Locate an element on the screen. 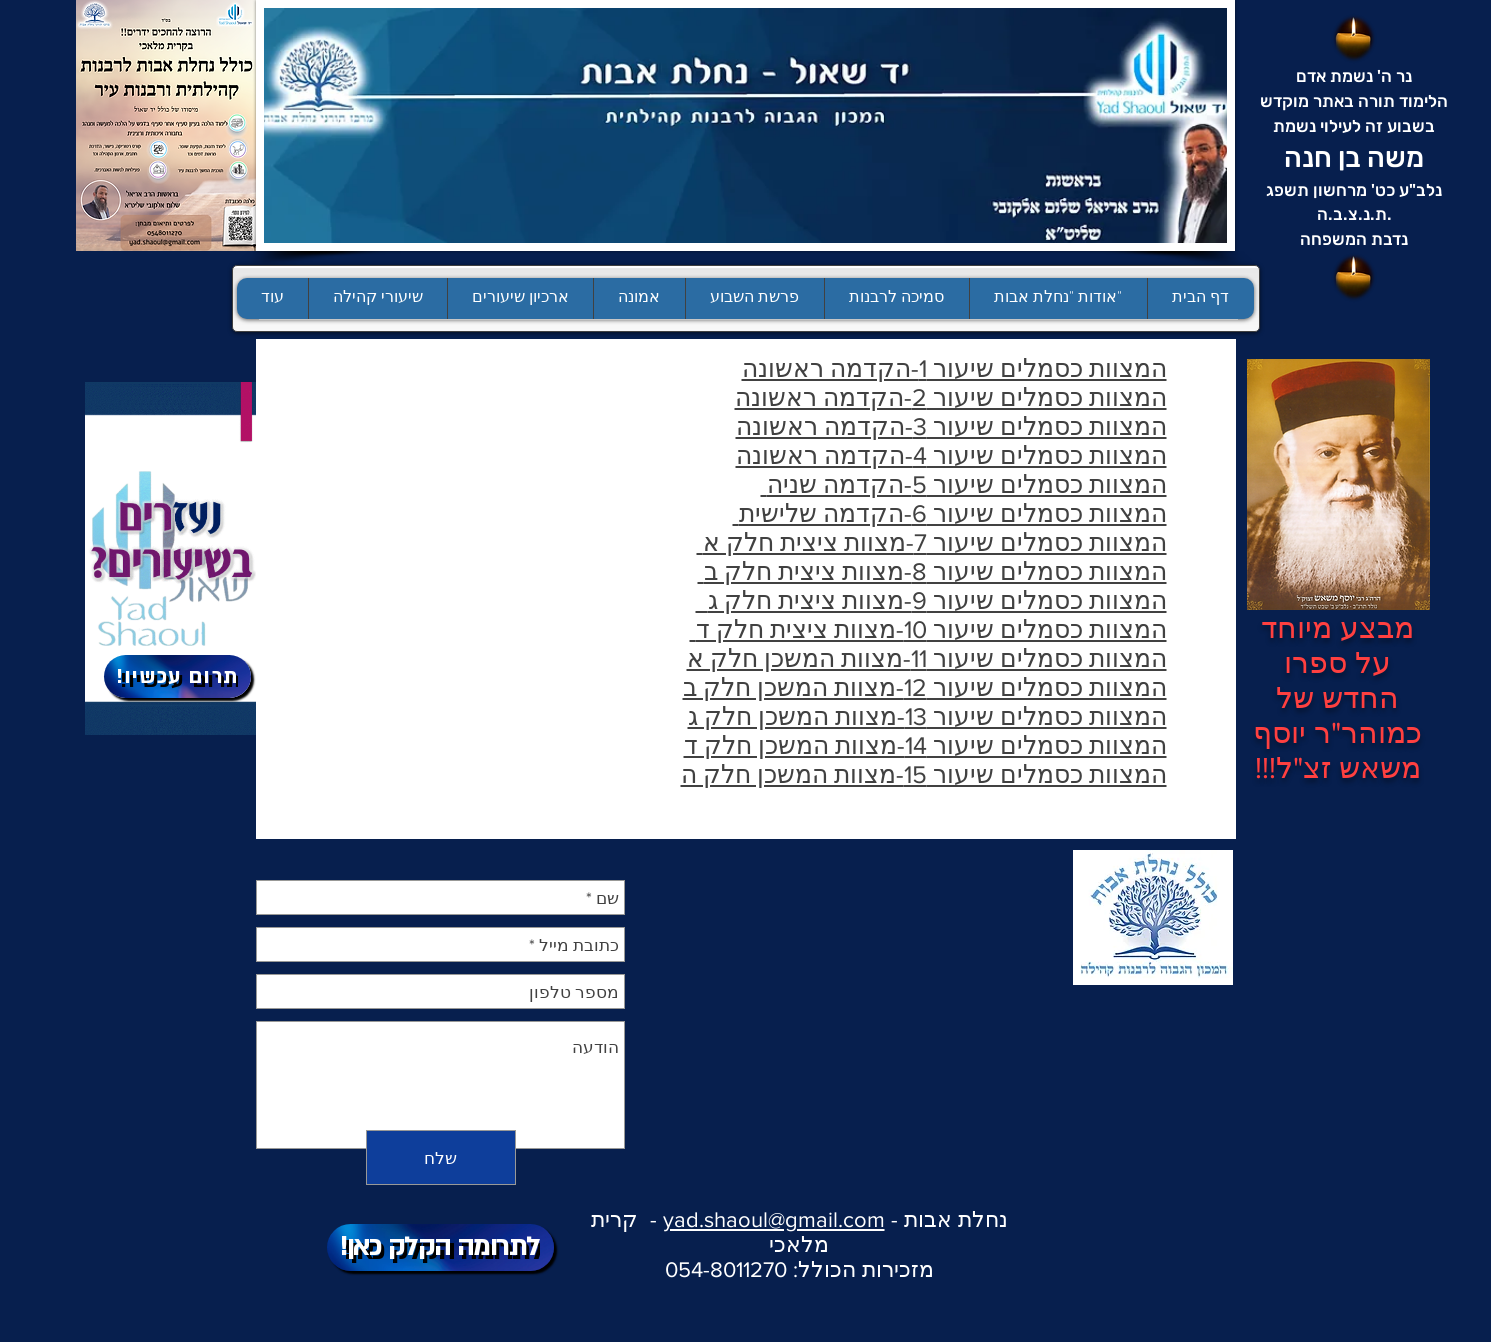 This screenshot has width=1491, height=1342. המצוות כסמלים שיעור 14-מצוות המשכן חלק ד is located at coordinates (925, 745).